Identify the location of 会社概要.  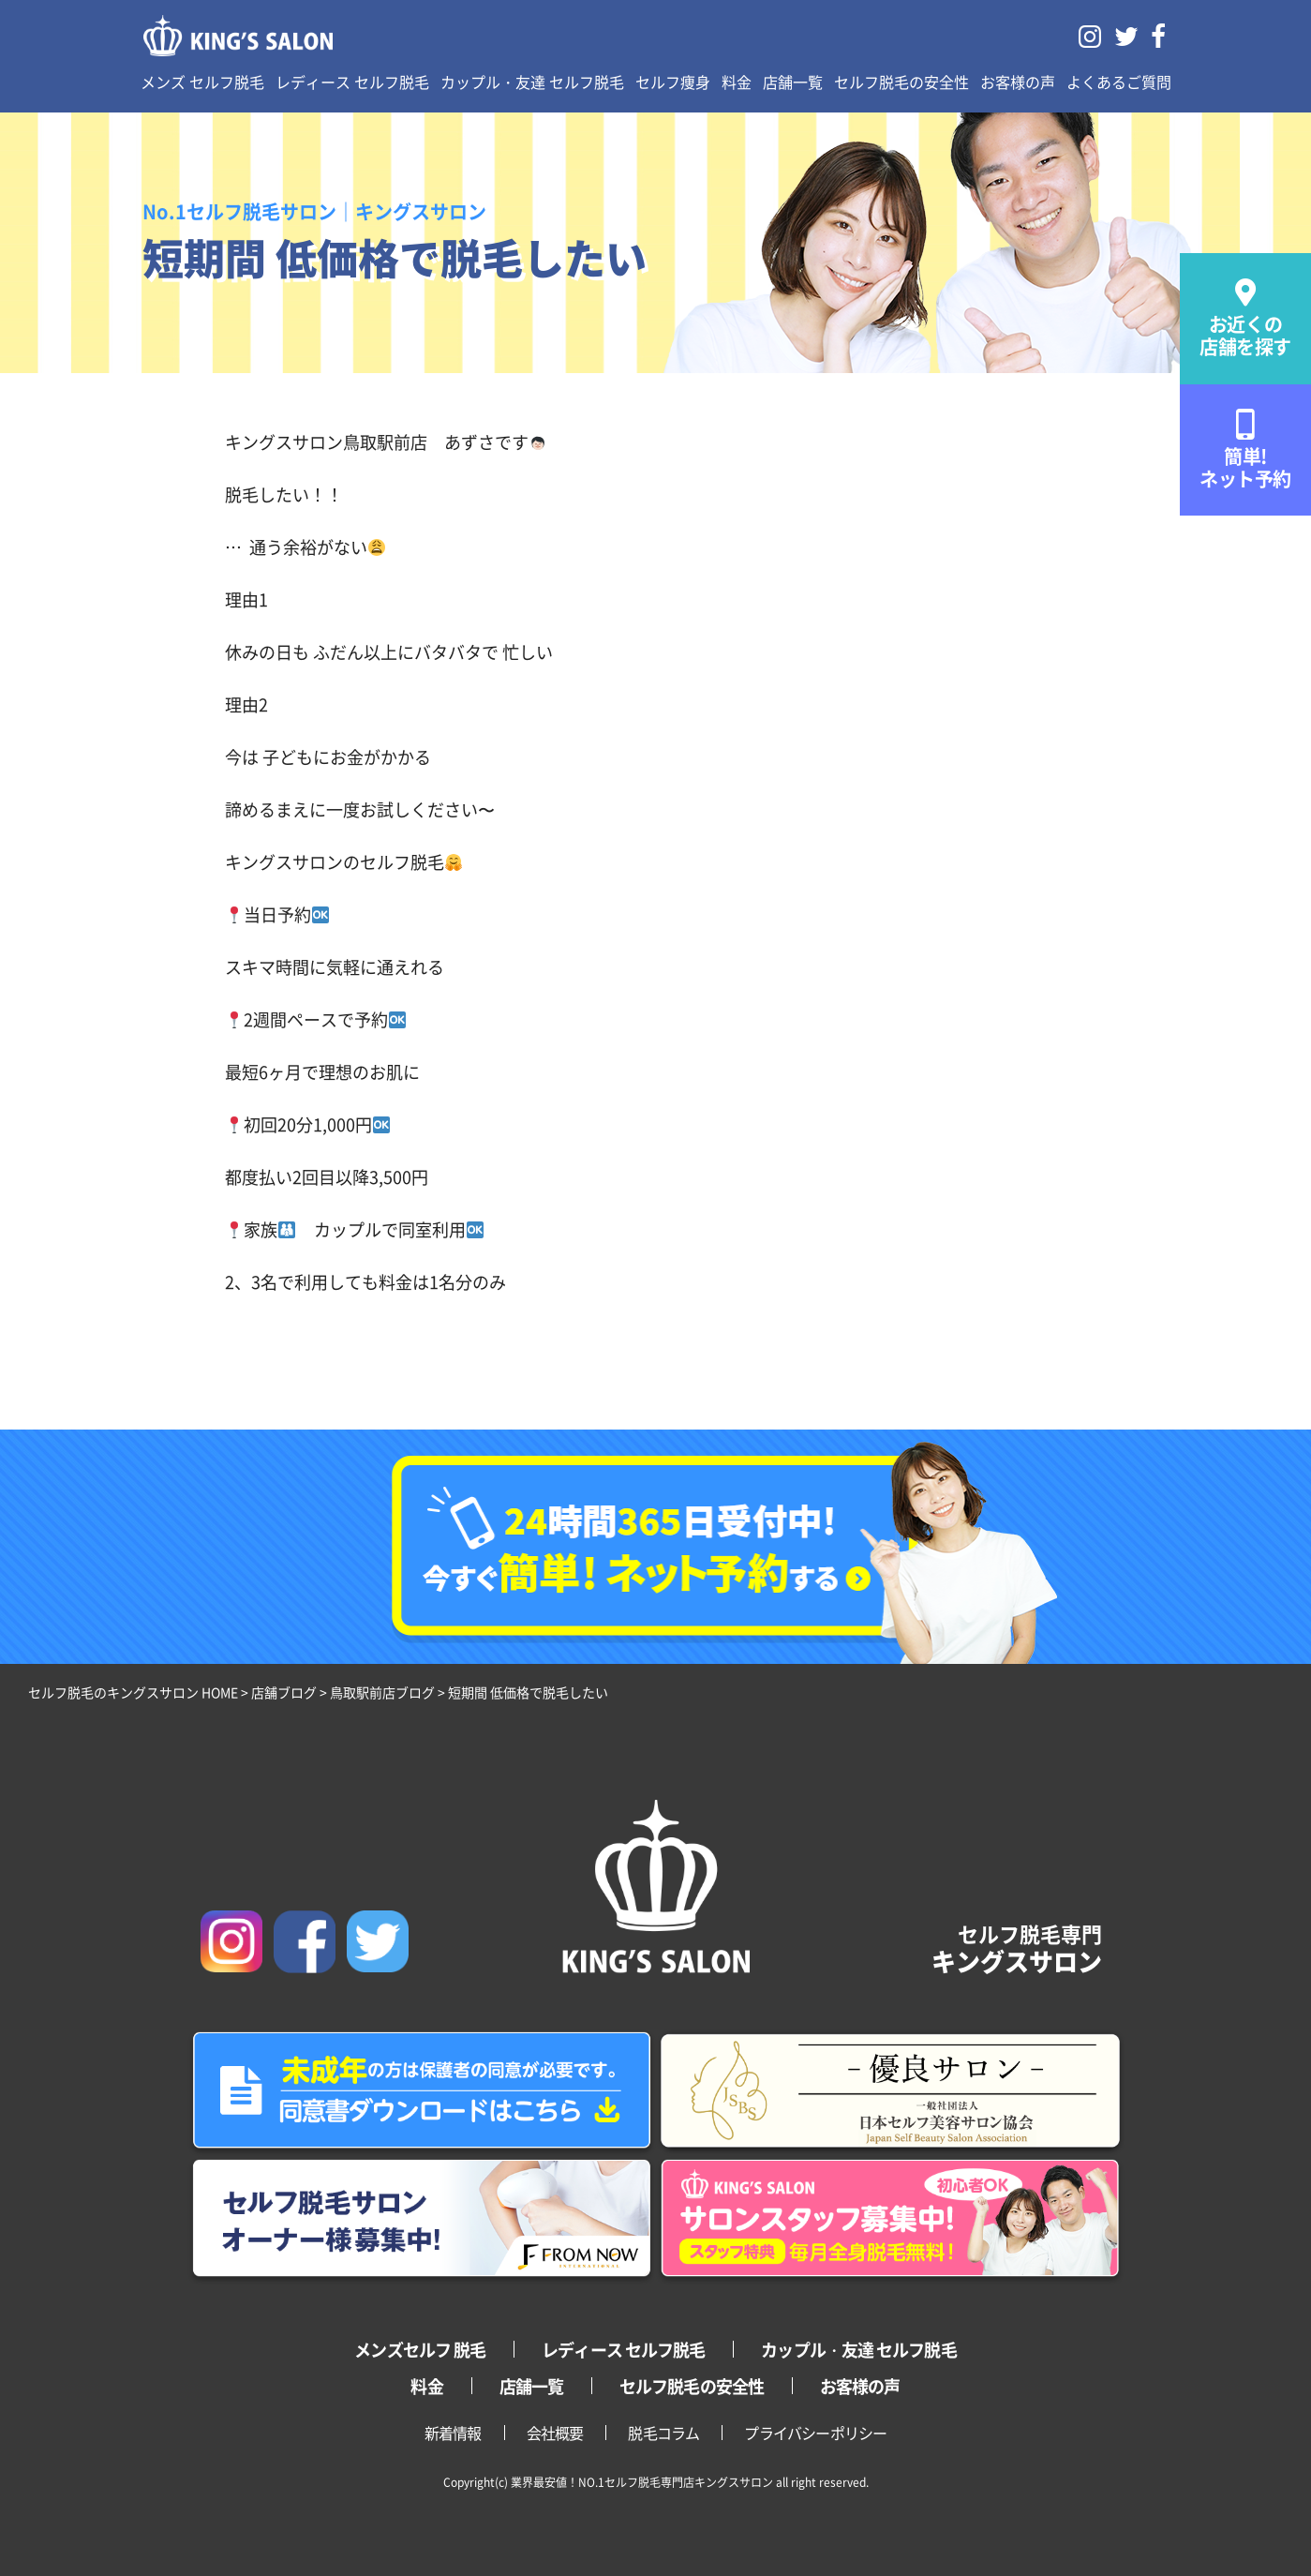
(555, 2432).